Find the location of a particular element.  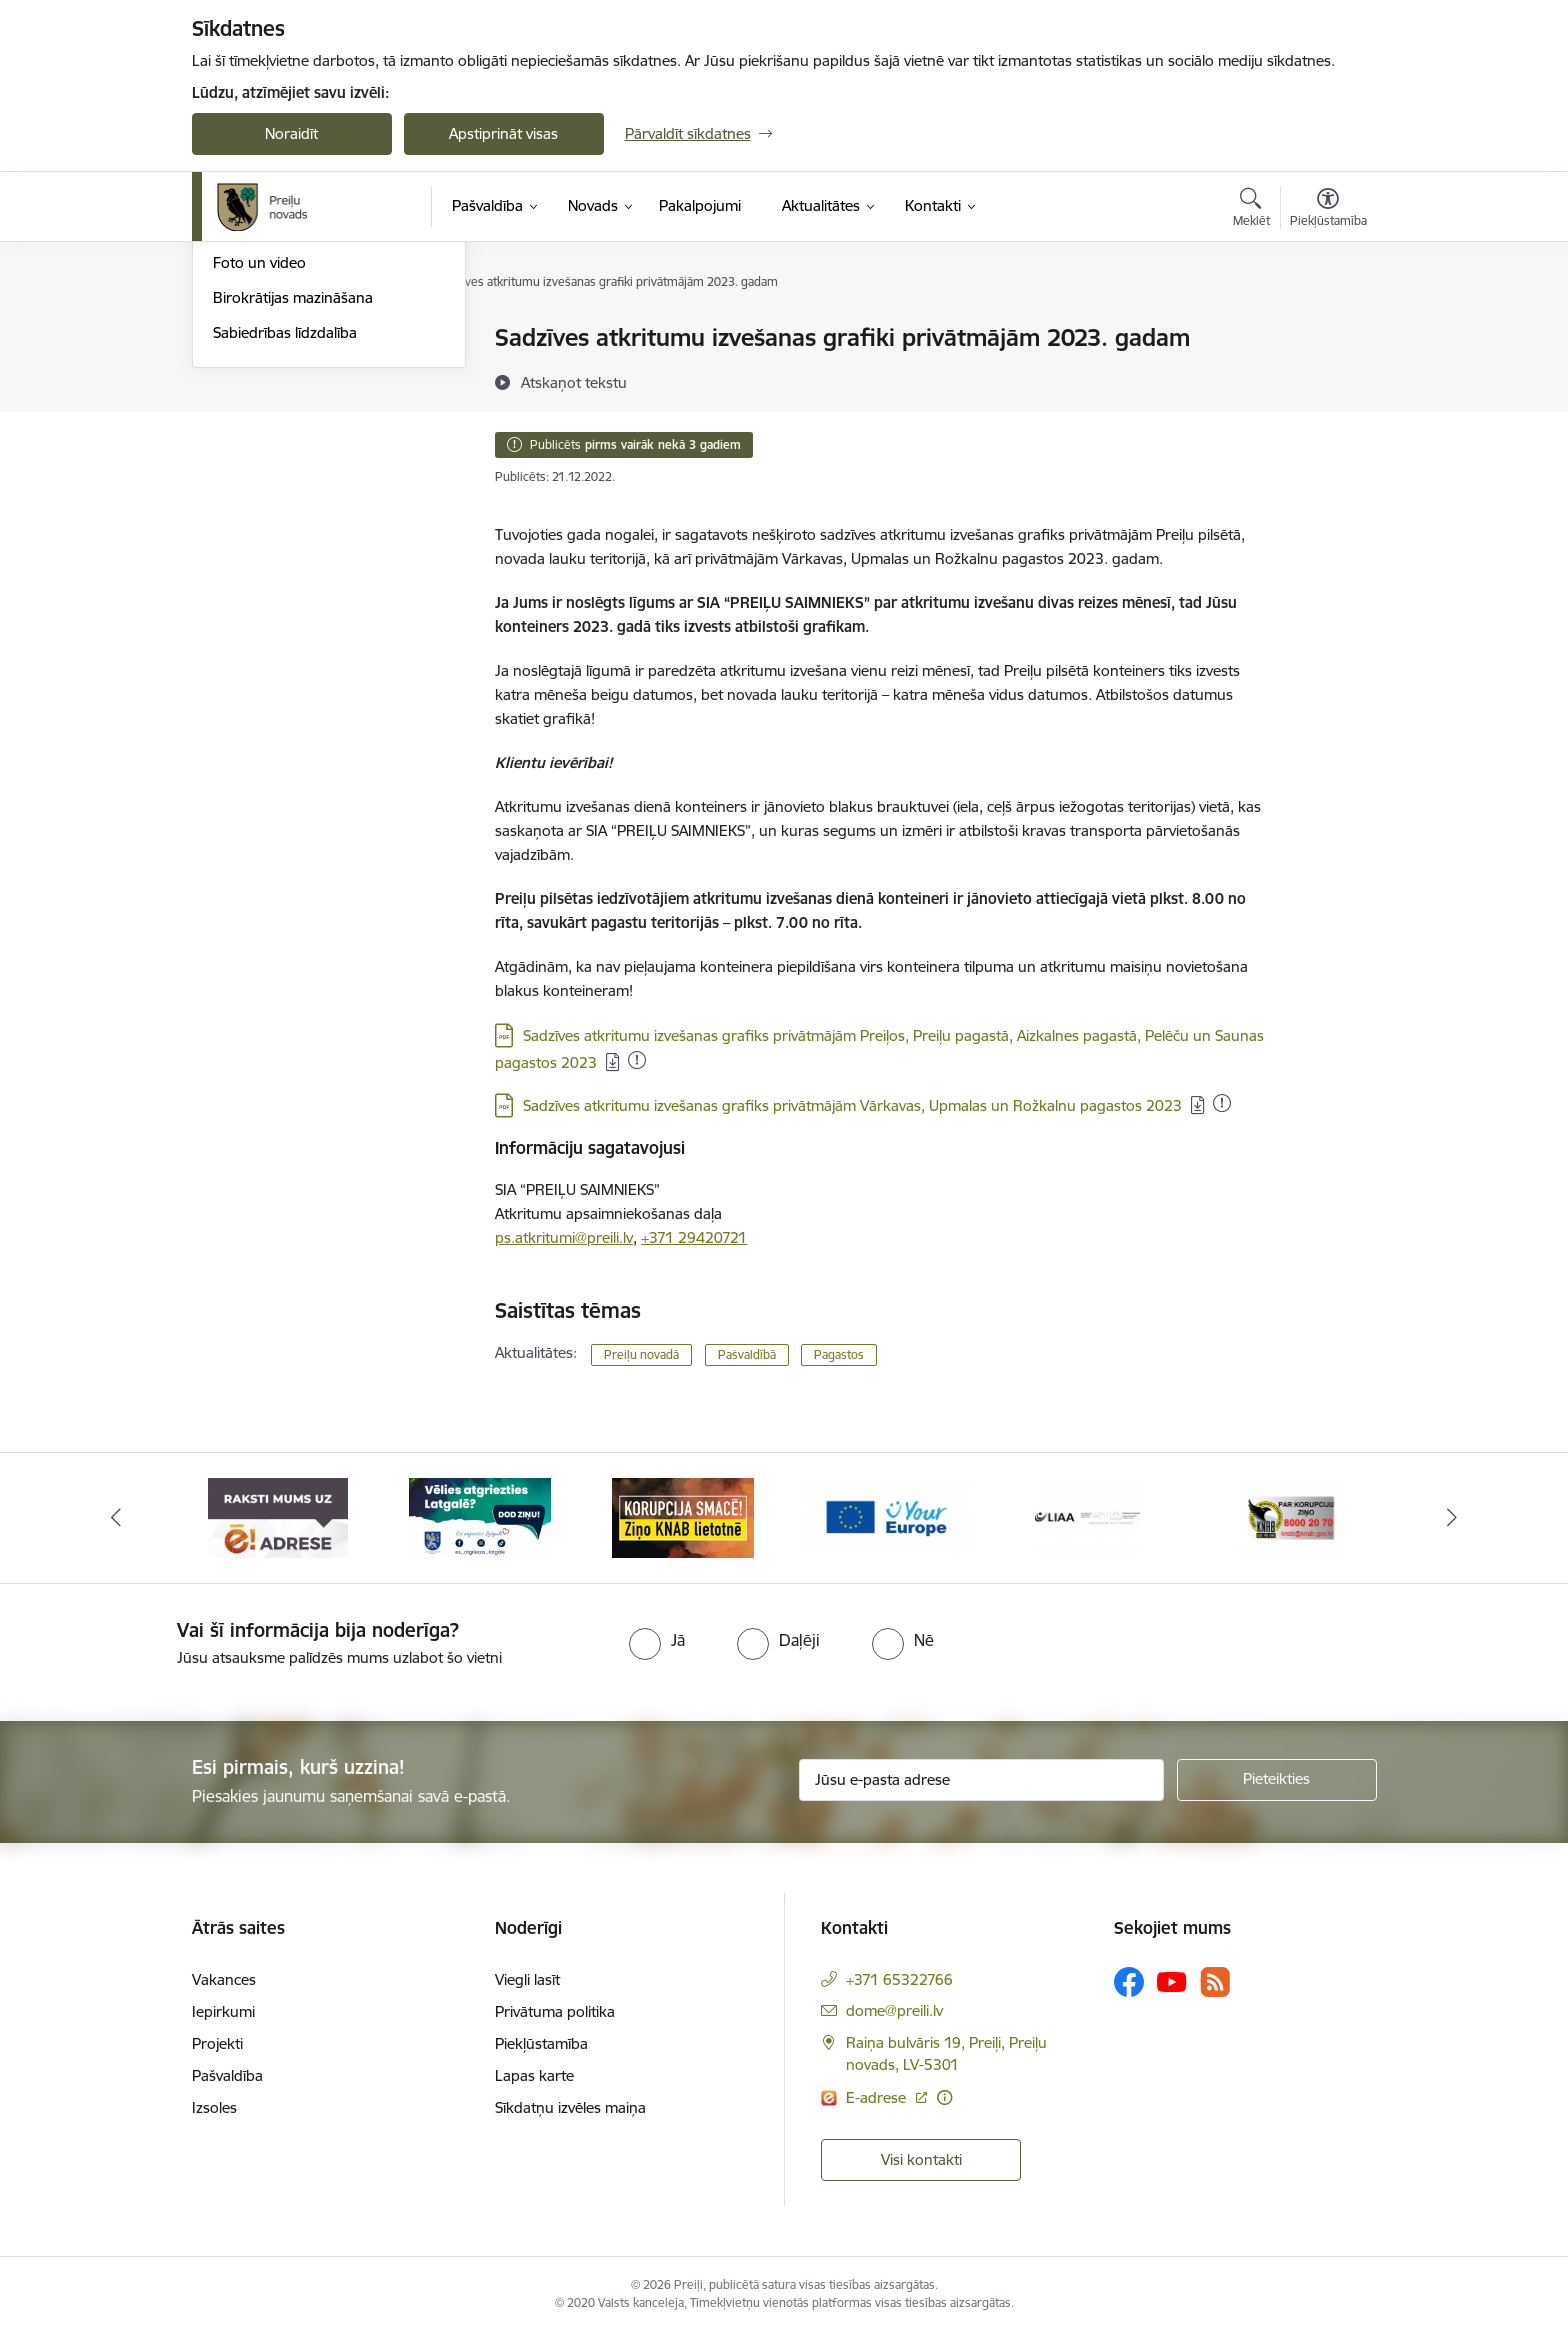

Pašvaldībā is located at coordinates (747, 1354).